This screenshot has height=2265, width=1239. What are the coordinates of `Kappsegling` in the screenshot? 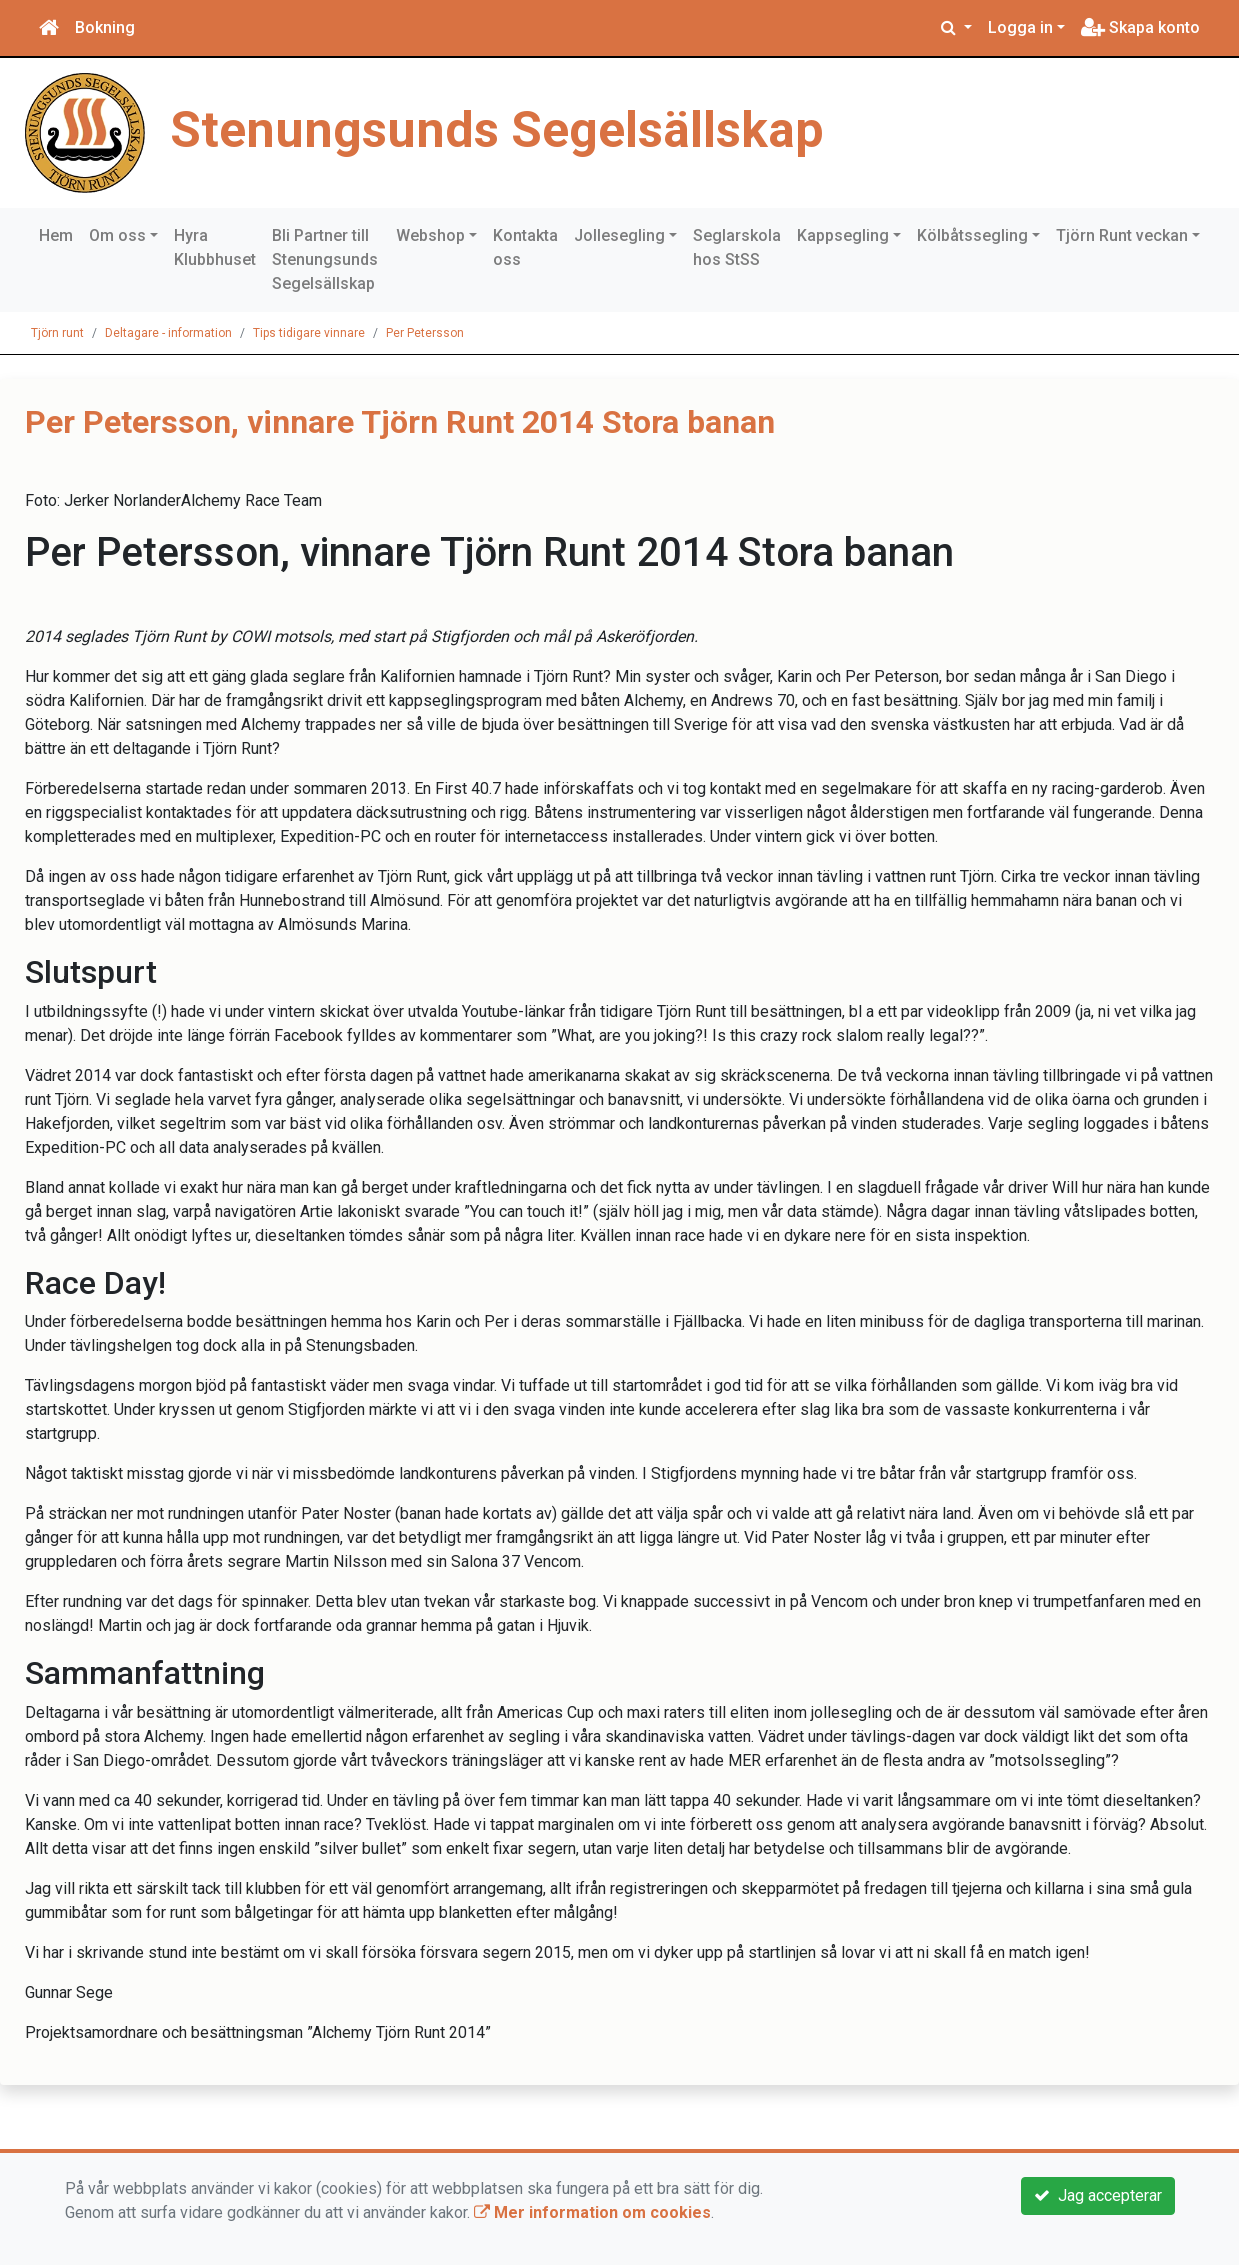 It's located at (843, 235).